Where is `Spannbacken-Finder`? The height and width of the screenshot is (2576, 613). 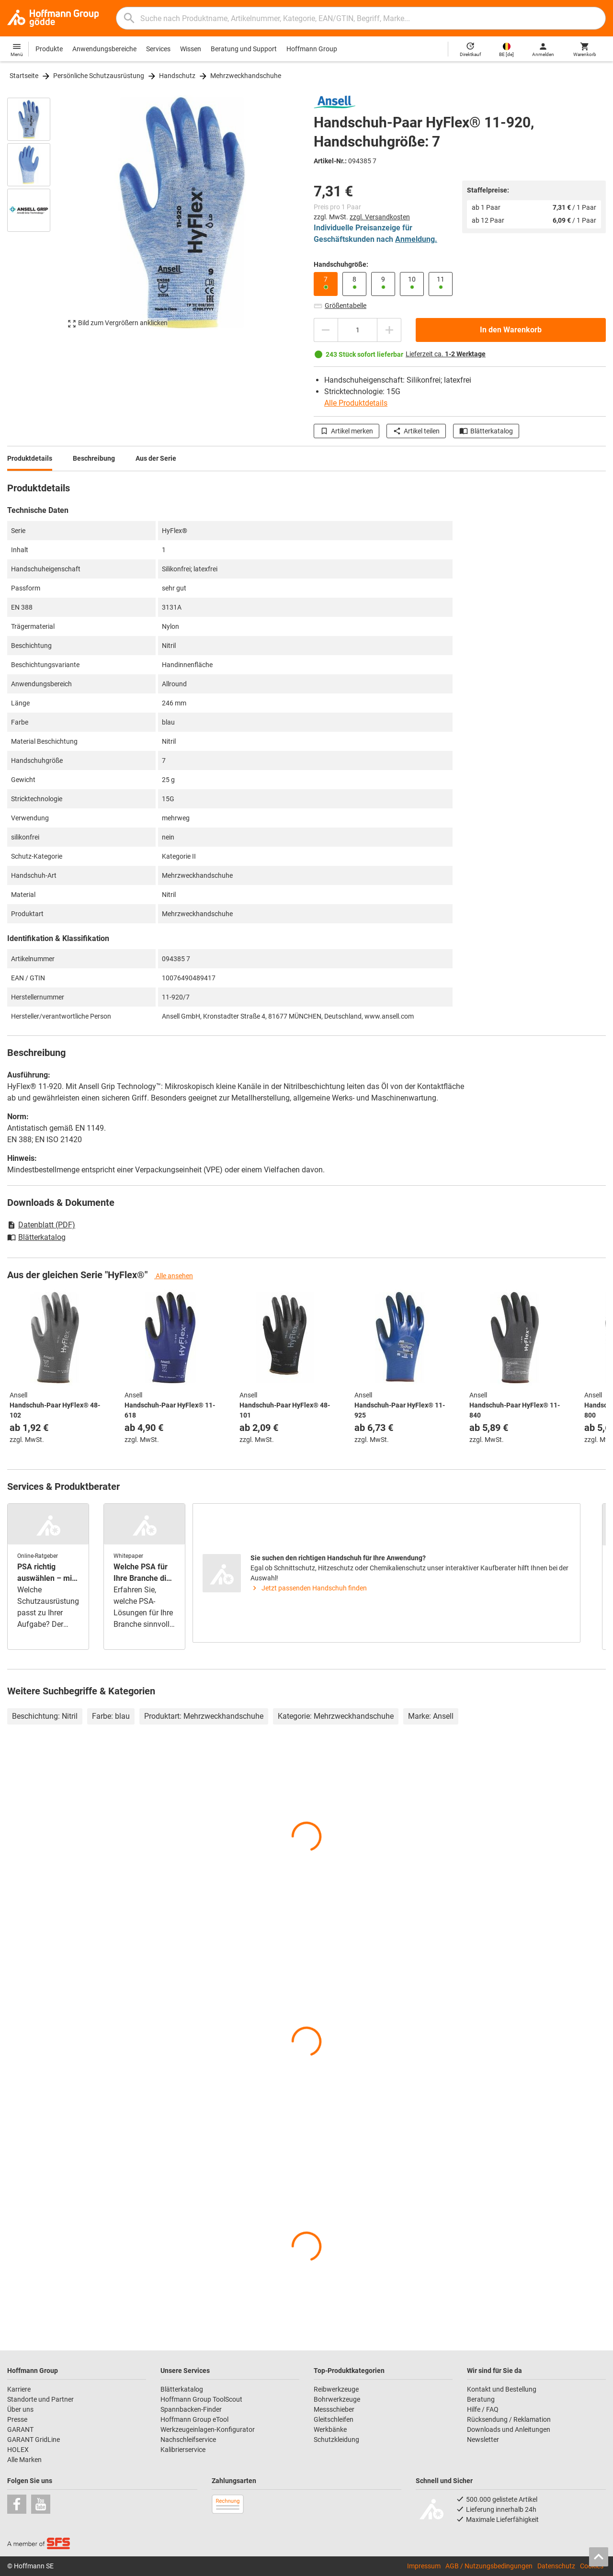 Spannbacken-Finder is located at coordinates (191, 2409).